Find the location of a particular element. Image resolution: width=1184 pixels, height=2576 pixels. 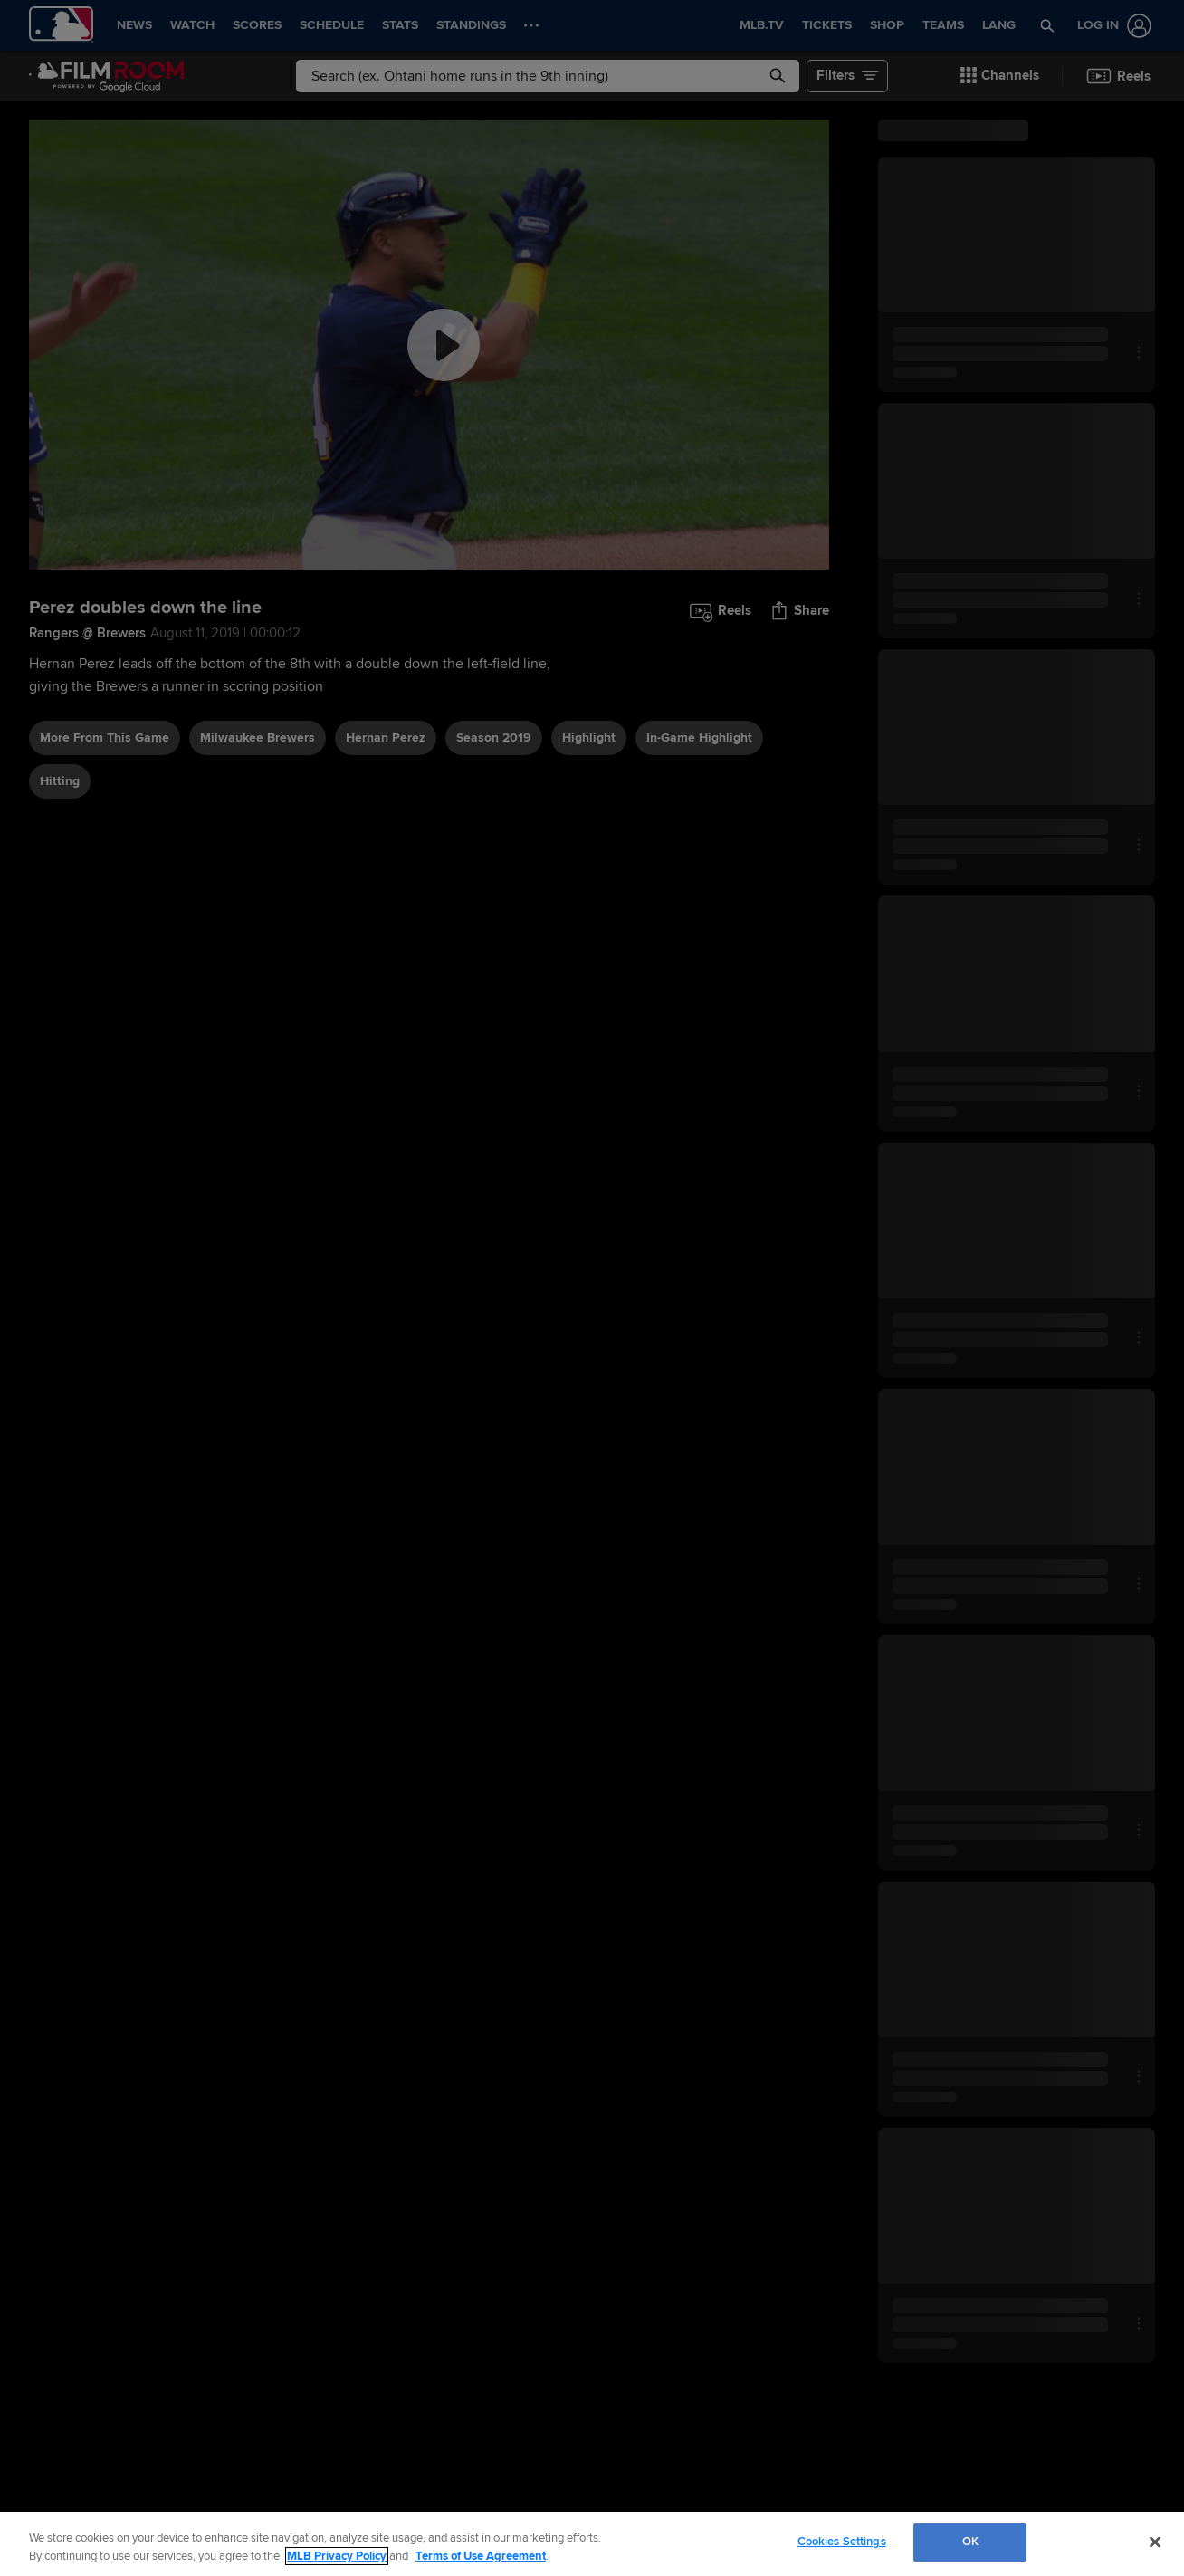

Cookies Settings is located at coordinates (841, 2541).